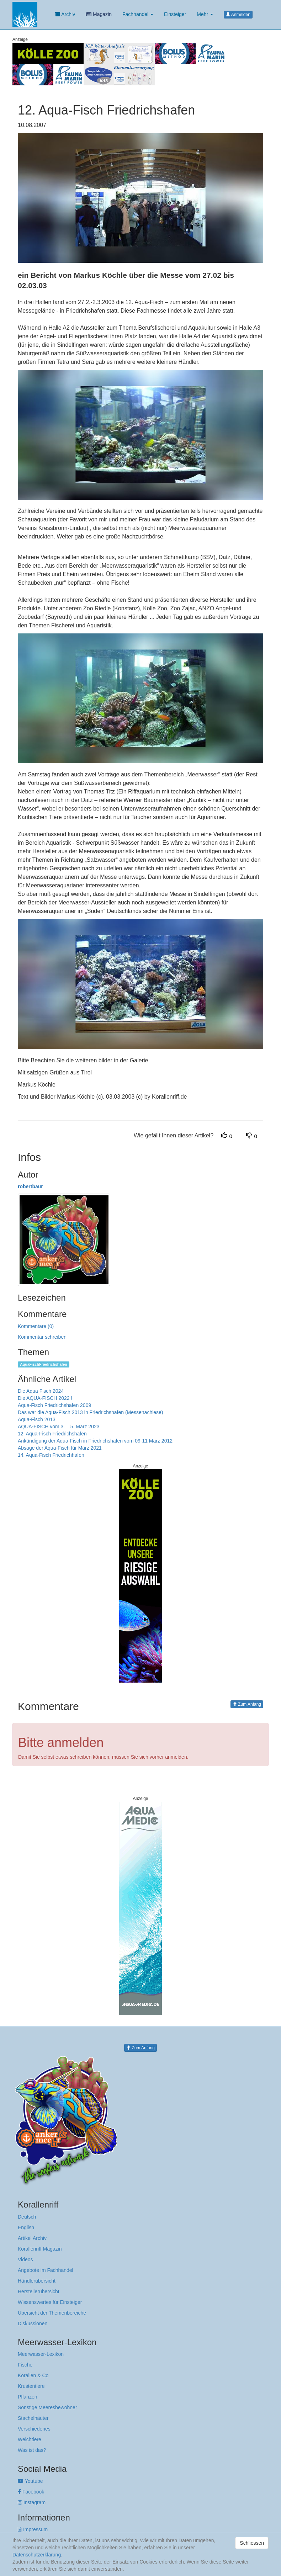 The height and width of the screenshot is (2576, 281). Describe the element at coordinates (95, 1441) in the screenshot. I see `Ankündigung der Aqua-Fisch in Friedrichshafen vom 09-11 März 2012` at that location.